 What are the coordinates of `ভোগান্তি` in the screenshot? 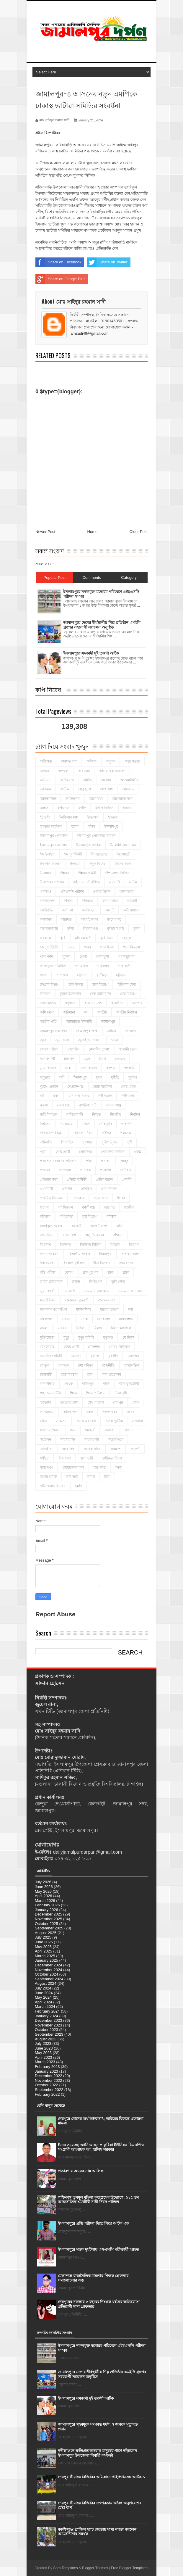 It's located at (69, 1291).